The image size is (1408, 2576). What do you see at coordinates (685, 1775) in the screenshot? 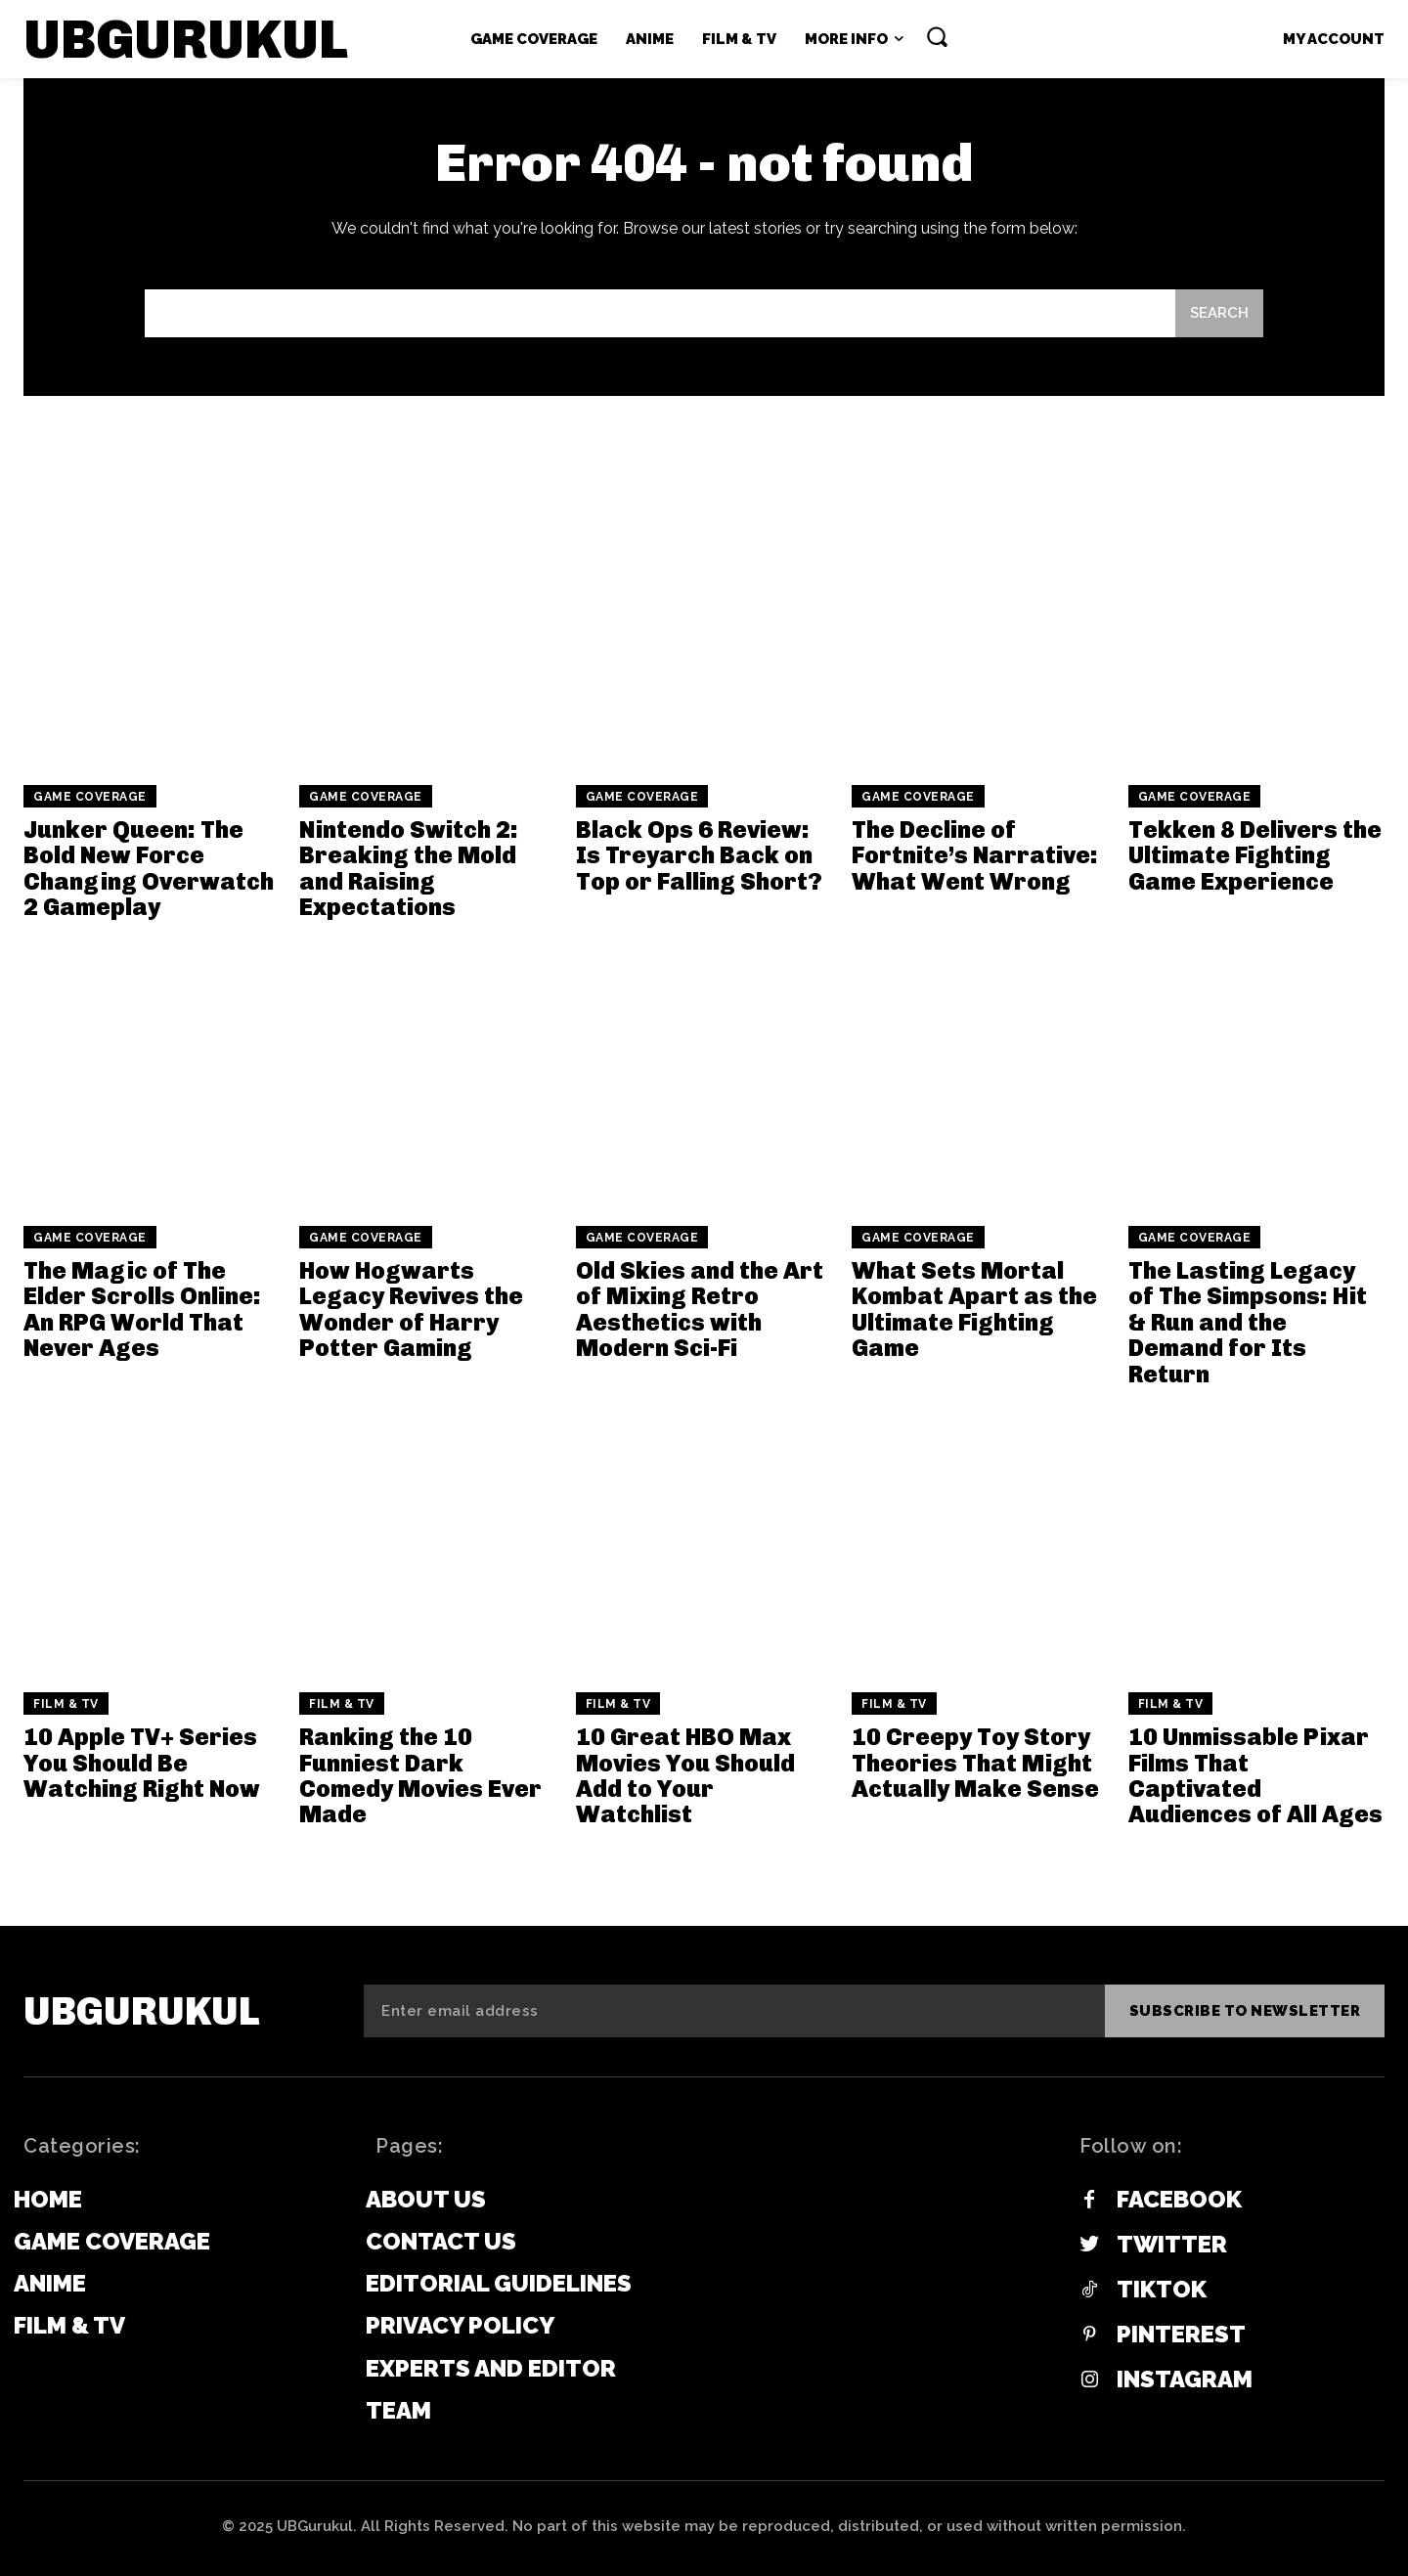
I see `10 Great HBO Max Movies You Should Add to Your Watchlist` at bounding box center [685, 1775].